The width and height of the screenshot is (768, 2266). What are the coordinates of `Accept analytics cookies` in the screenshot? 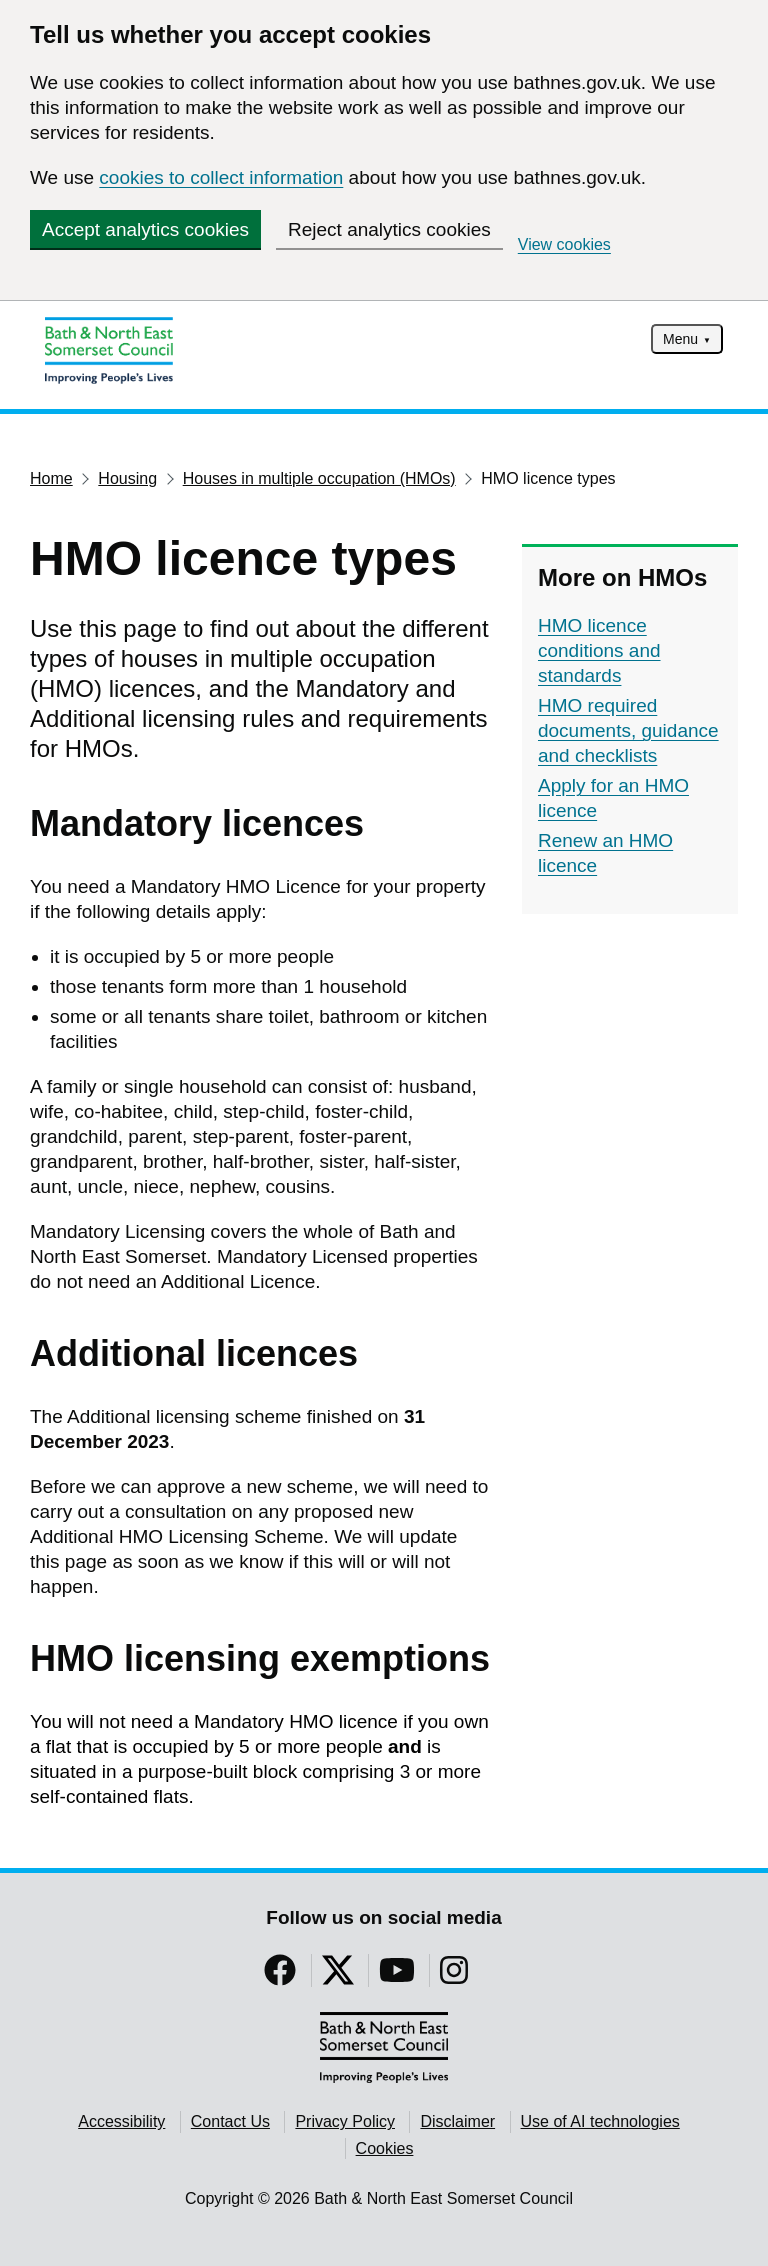 It's located at (145, 229).